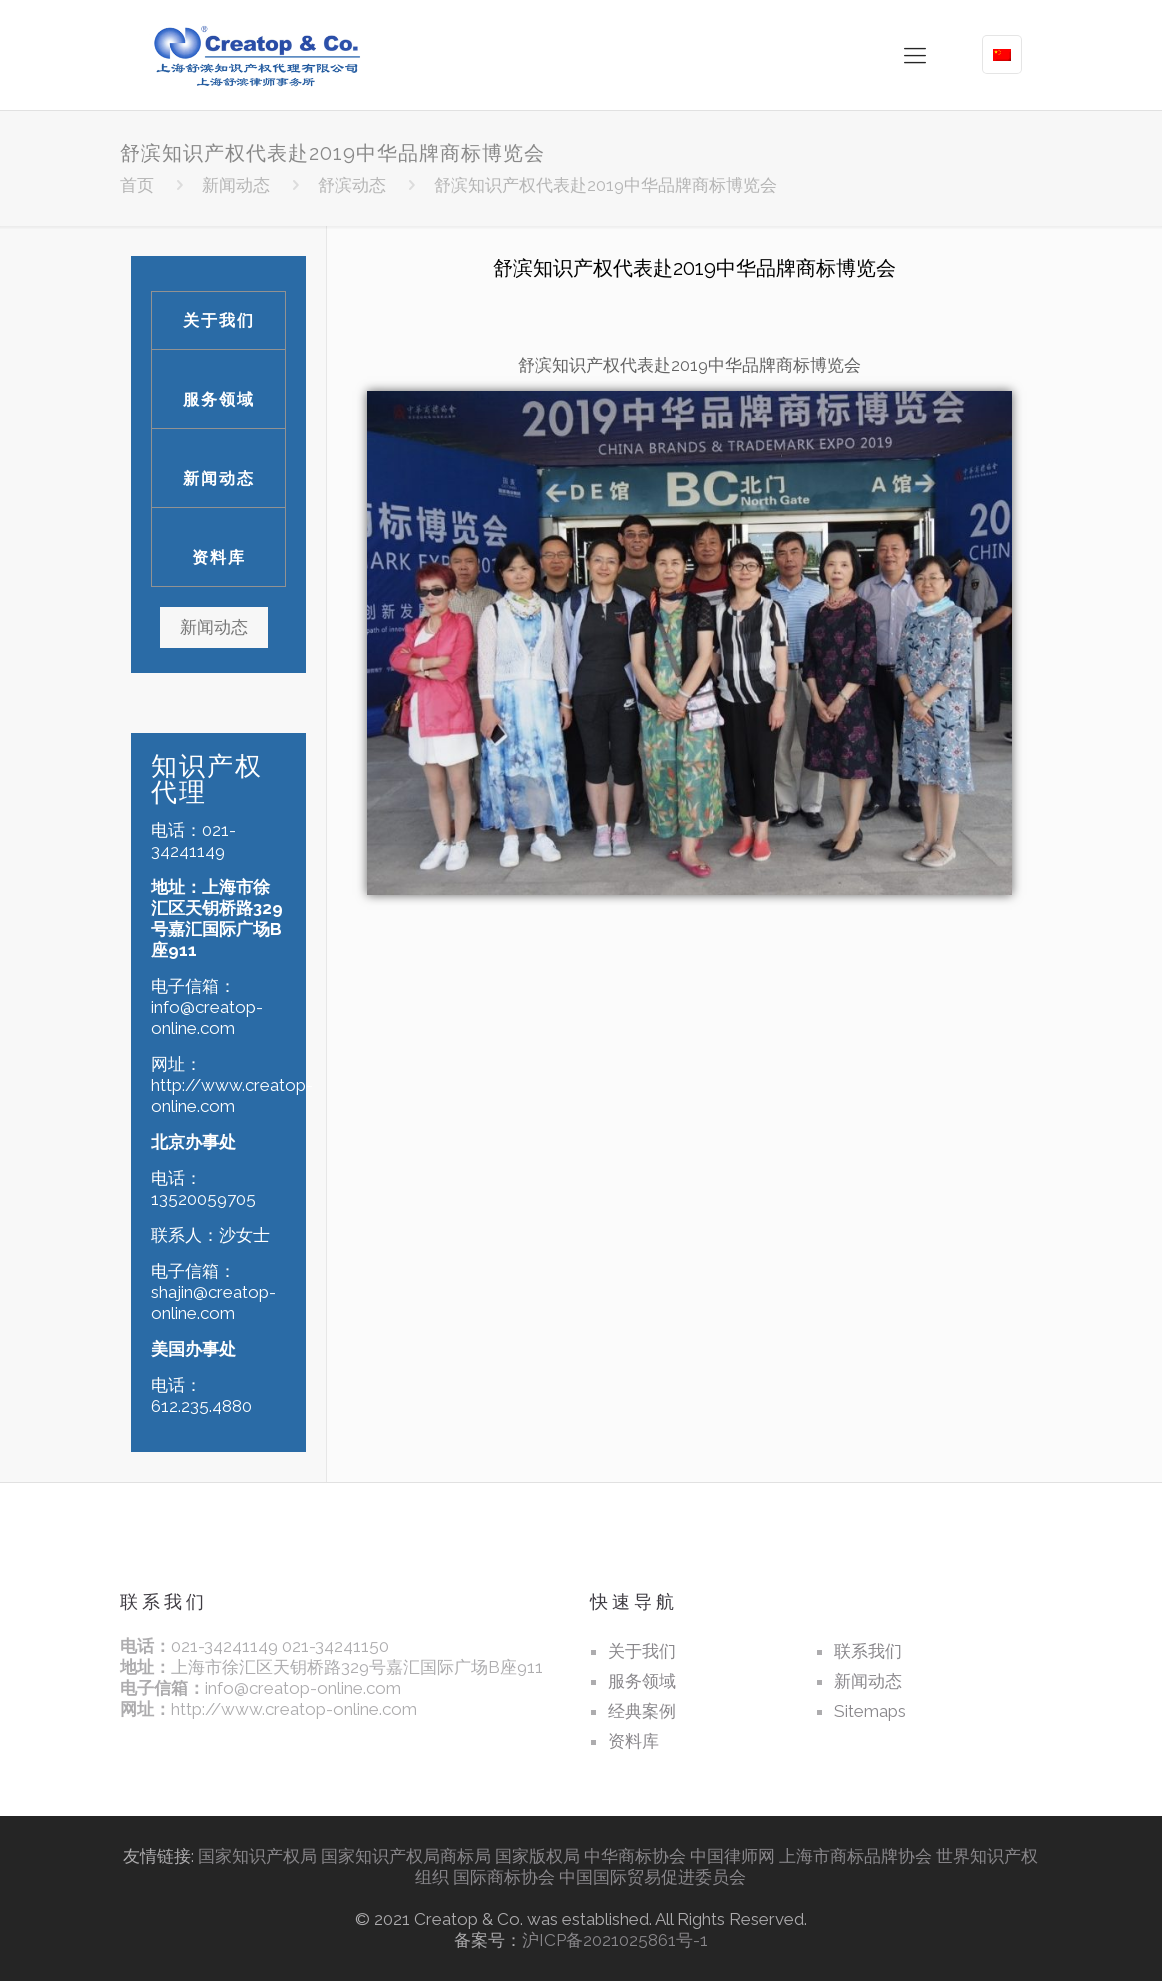  Describe the element at coordinates (868, 1651) in the screenshot. I see `联系我们` at that location.